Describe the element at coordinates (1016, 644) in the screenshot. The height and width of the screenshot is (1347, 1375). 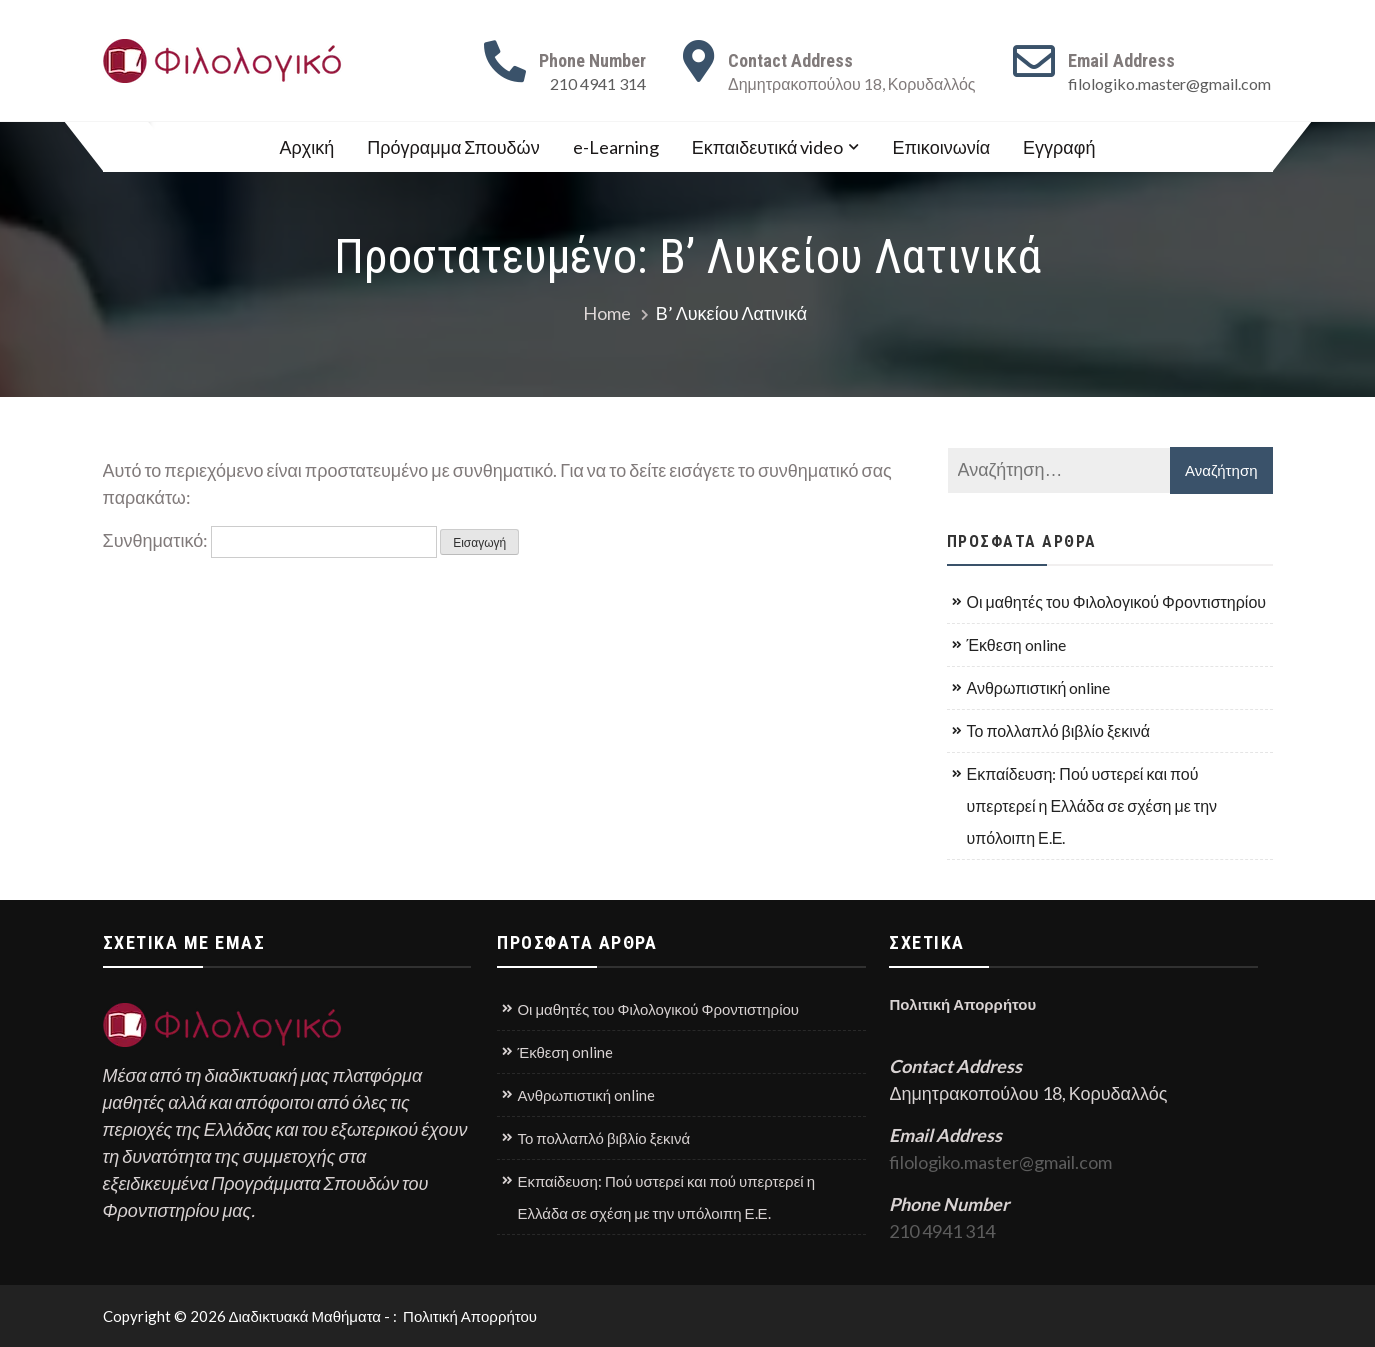
I see `Έκθεση online` at that location.